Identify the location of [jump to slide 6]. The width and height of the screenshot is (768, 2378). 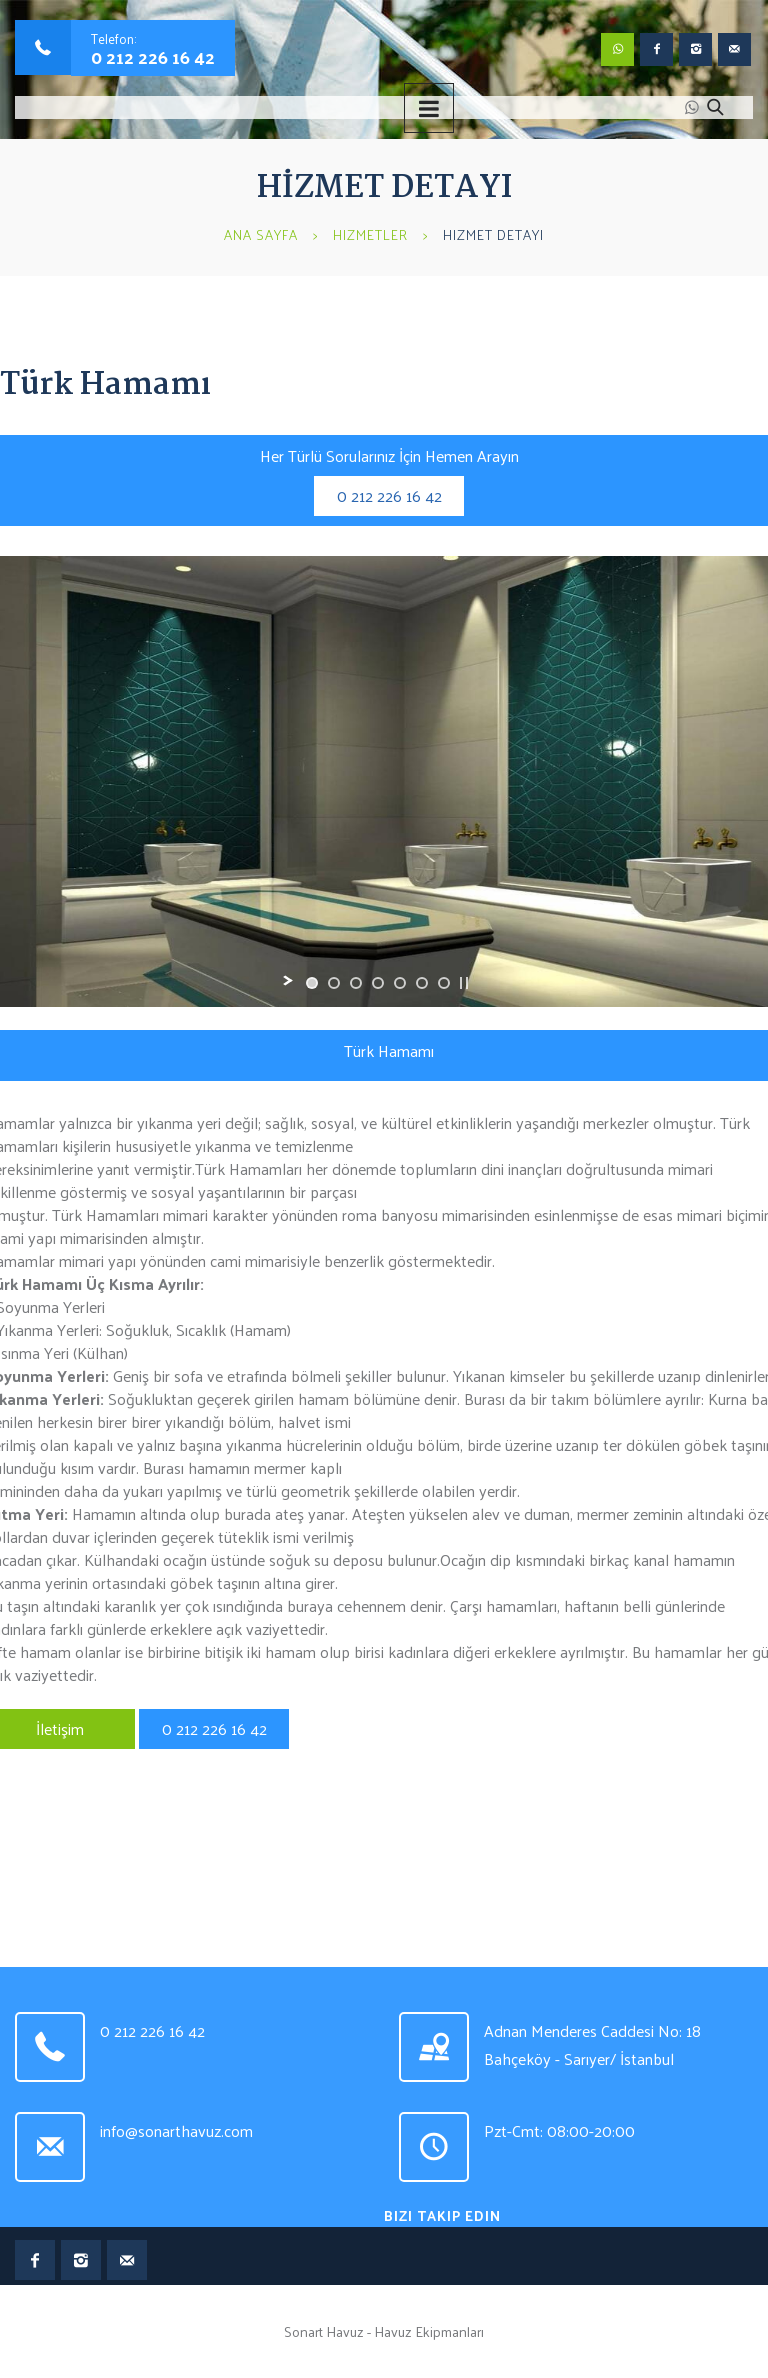
(422, 983).